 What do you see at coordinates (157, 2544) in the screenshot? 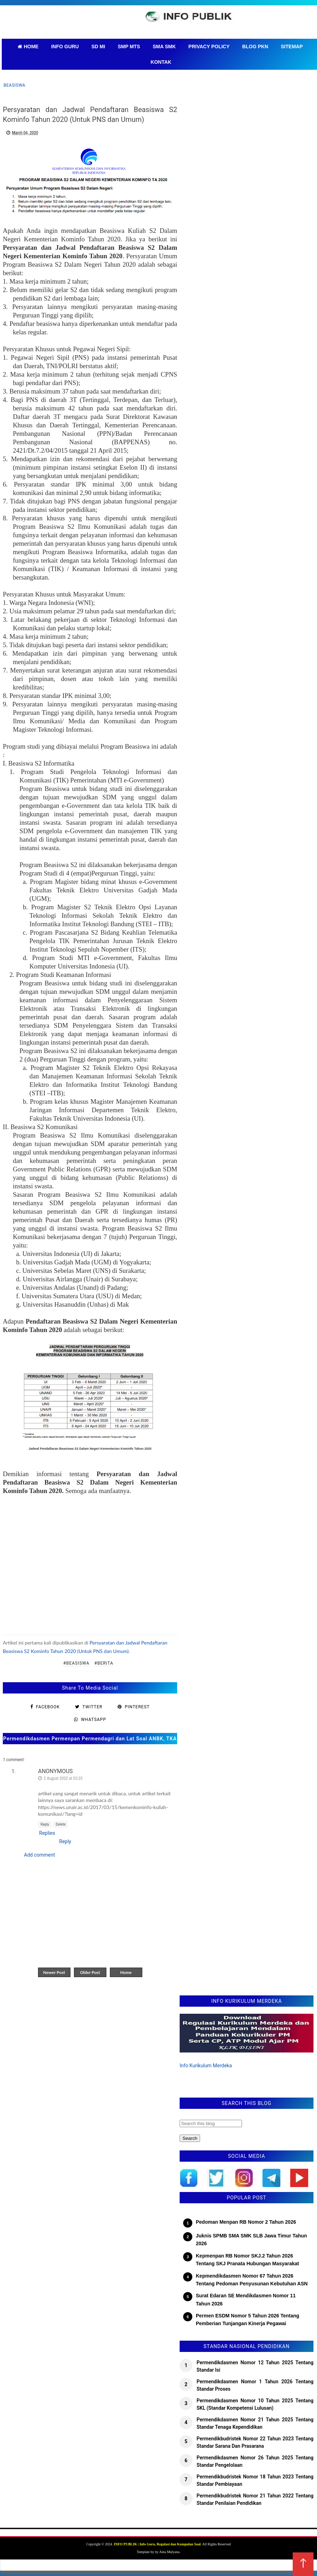
I see `INFO PUBLIK | Info Guru, Regulasi dan Kumpulan Soal` at bounding box center [157, 2544].